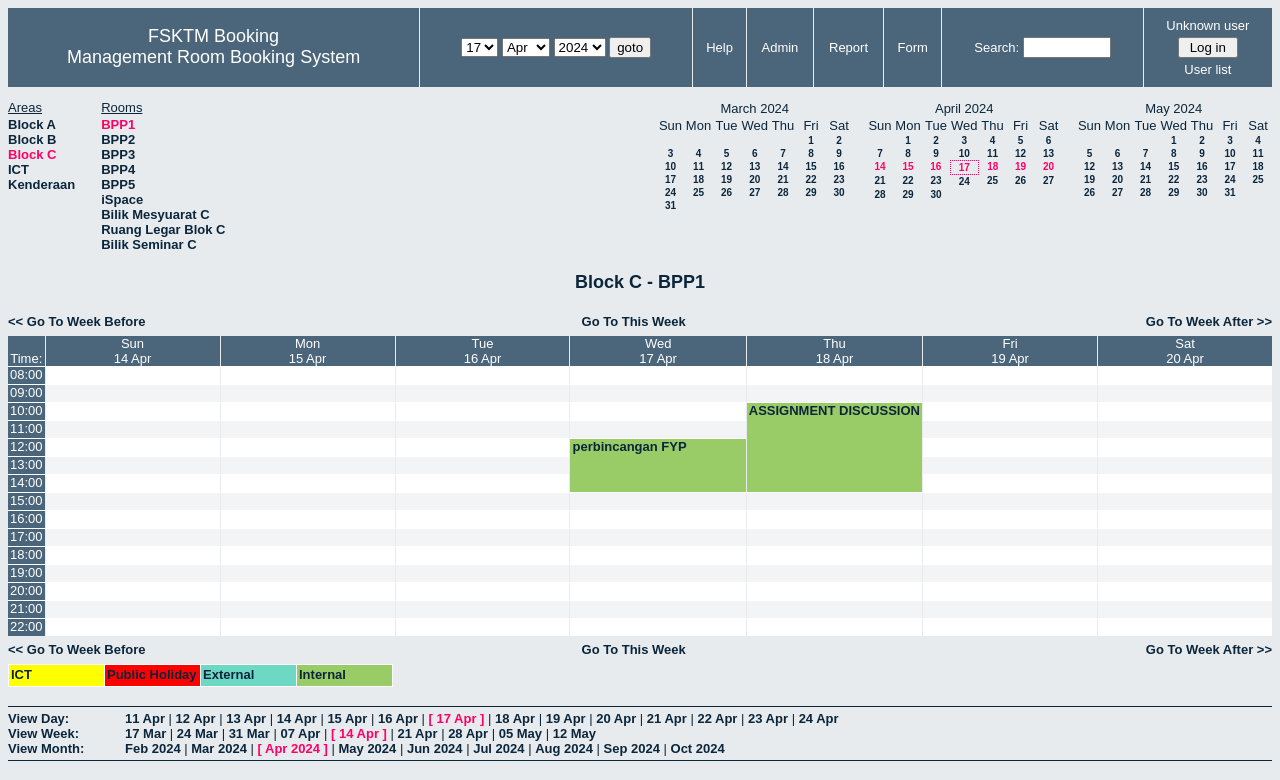  What do you see at coordinates (698, 166) in the screenshot?
I see `11` at bounding box center [698, 166].